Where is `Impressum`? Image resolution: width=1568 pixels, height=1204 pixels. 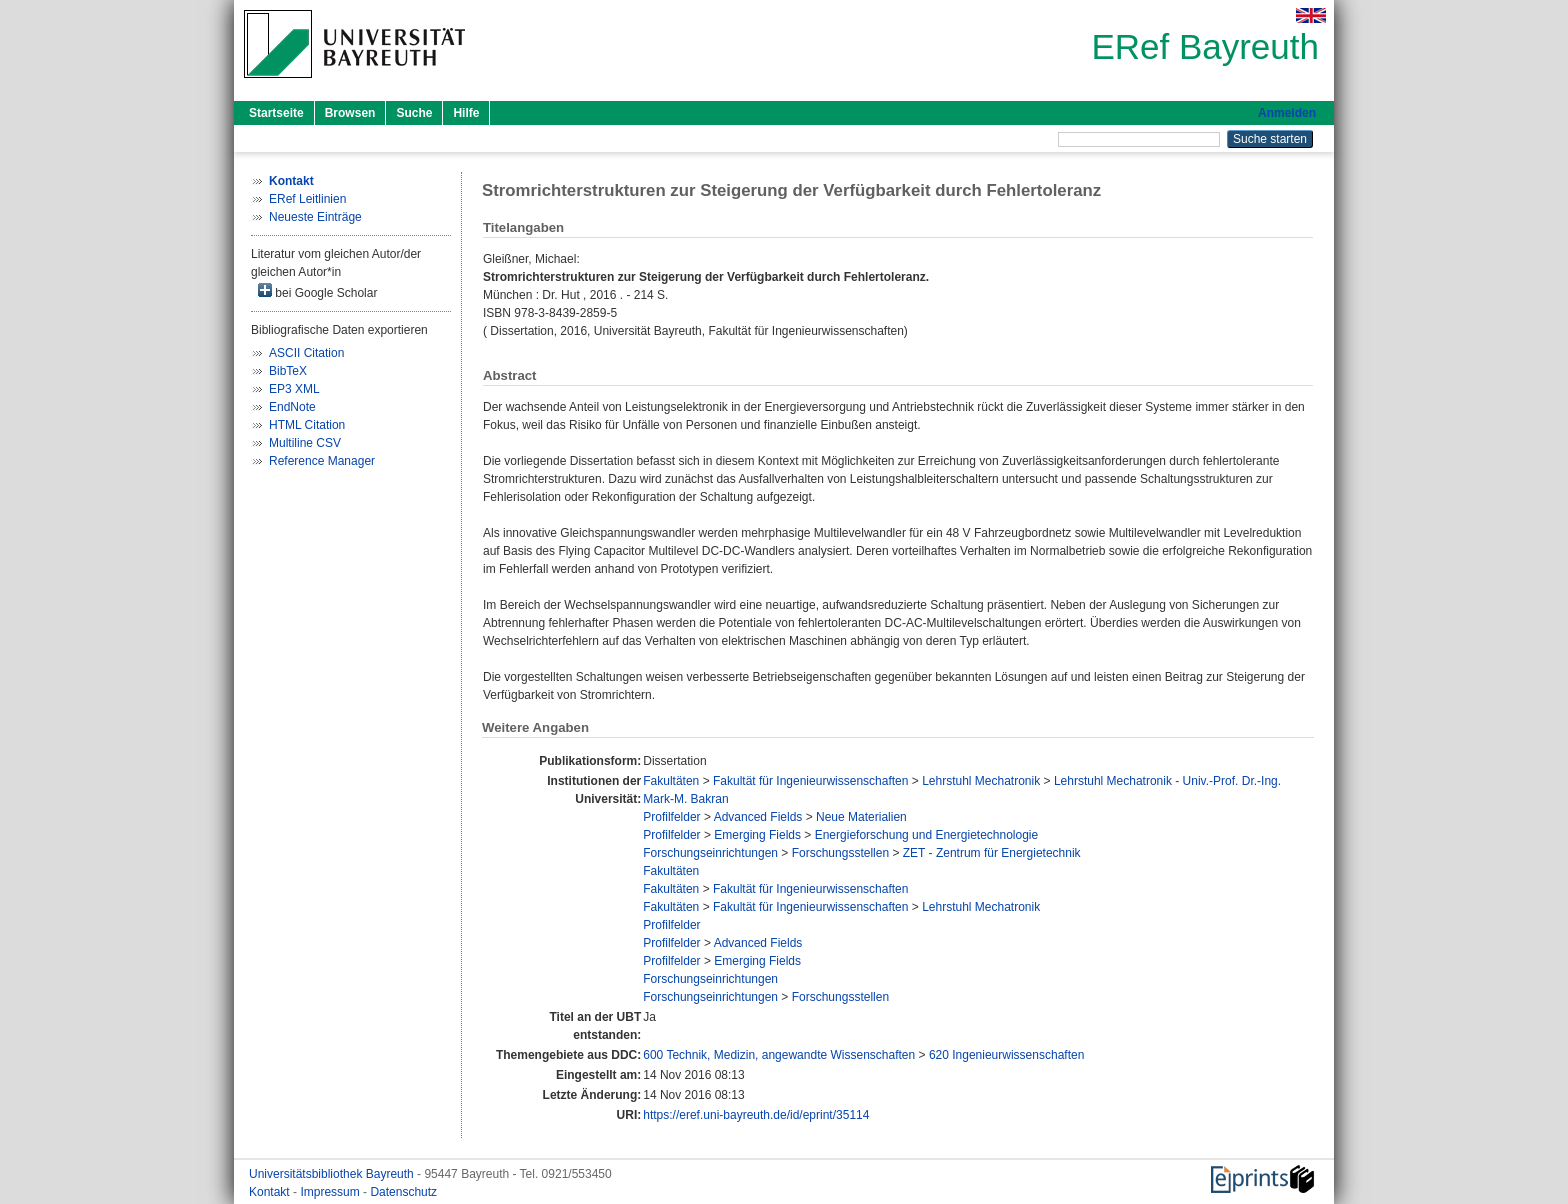 Impressum is located at coordinates (331, 1192).